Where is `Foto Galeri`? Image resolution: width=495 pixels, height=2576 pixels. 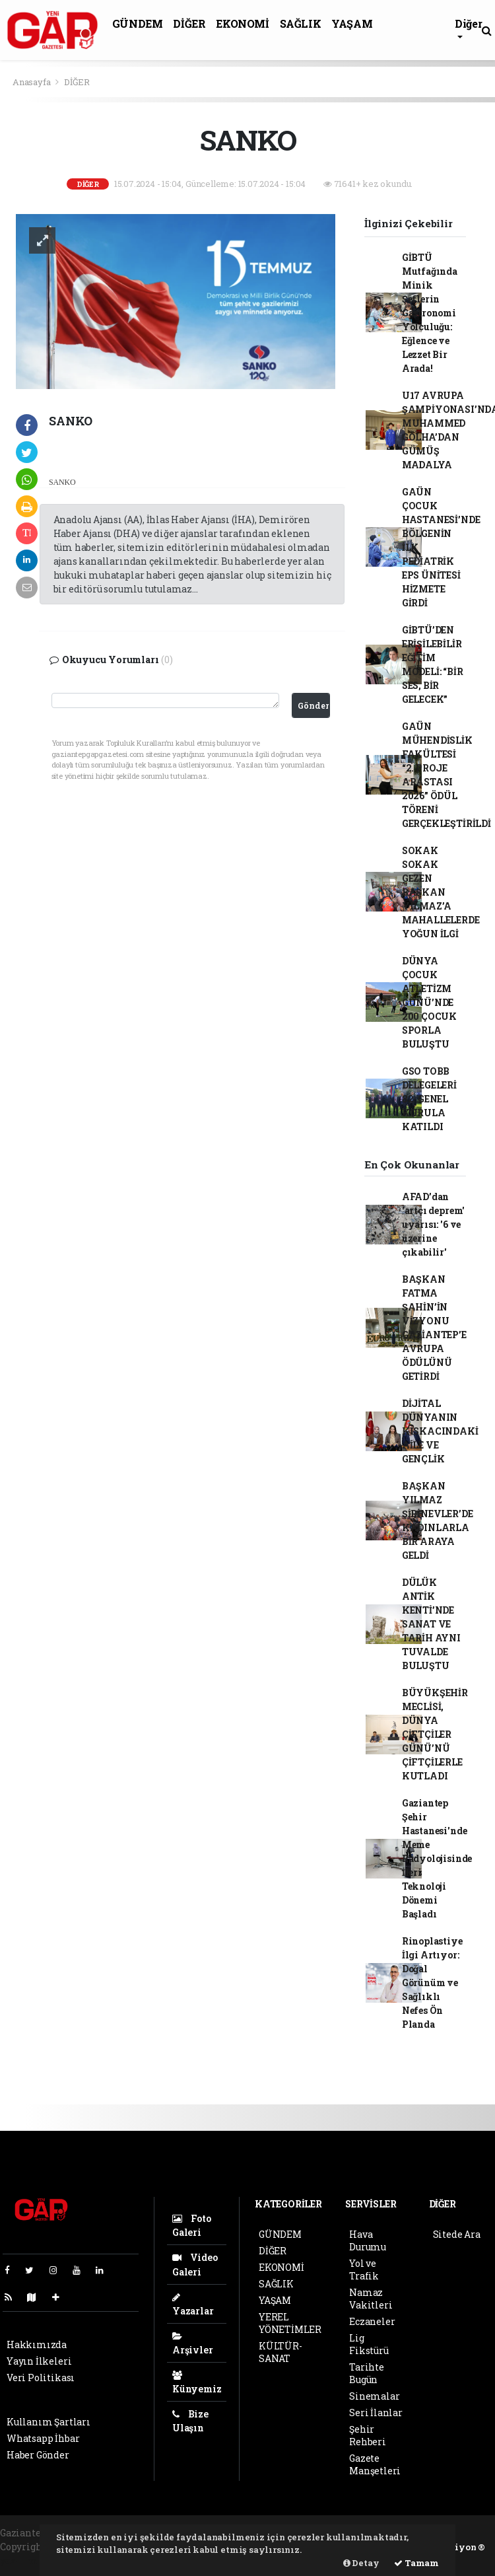
Foto Galeri is located at coordinates (191, 2225).